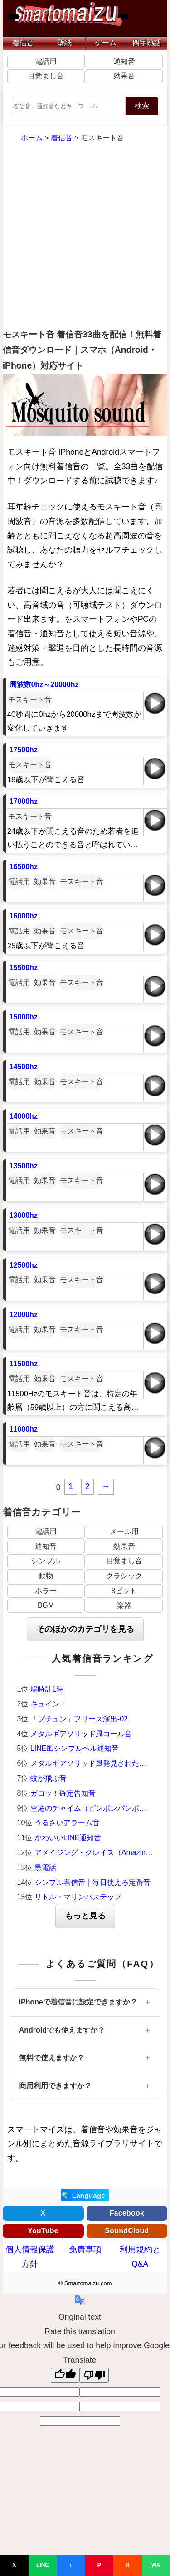  Describe the element at coordinates (92, 1882) in the screenshot. I see `シンプル着信音｜毎日使える定番音` at that location.